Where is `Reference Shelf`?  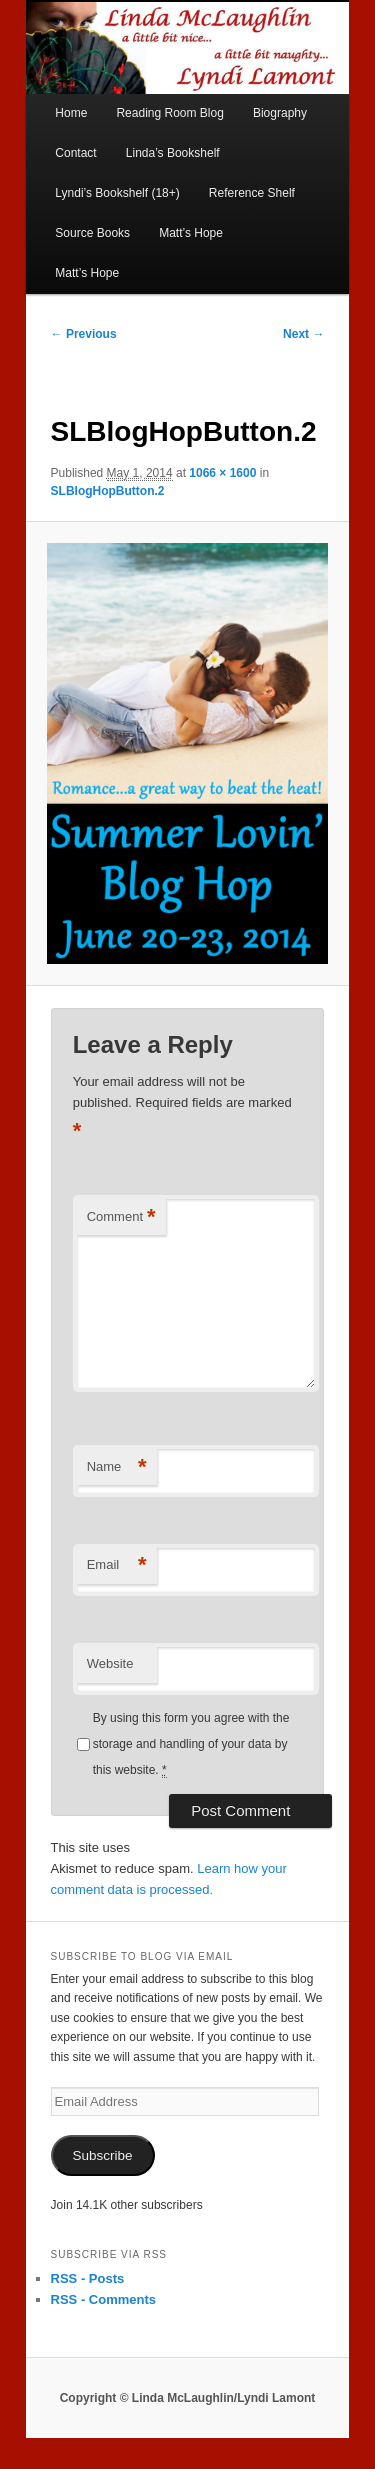
Reference Shelf is located at coordinates (252, 193).